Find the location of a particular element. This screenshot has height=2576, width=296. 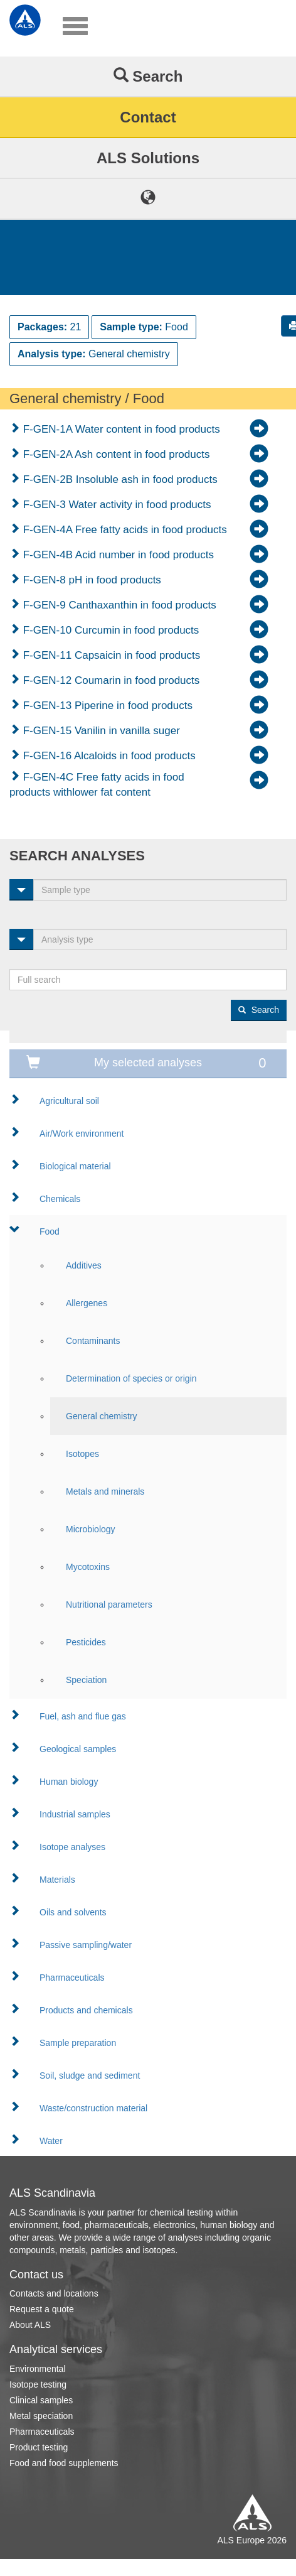

F-GEN-3 Water activity in food products is located at coordinates (115, 505).